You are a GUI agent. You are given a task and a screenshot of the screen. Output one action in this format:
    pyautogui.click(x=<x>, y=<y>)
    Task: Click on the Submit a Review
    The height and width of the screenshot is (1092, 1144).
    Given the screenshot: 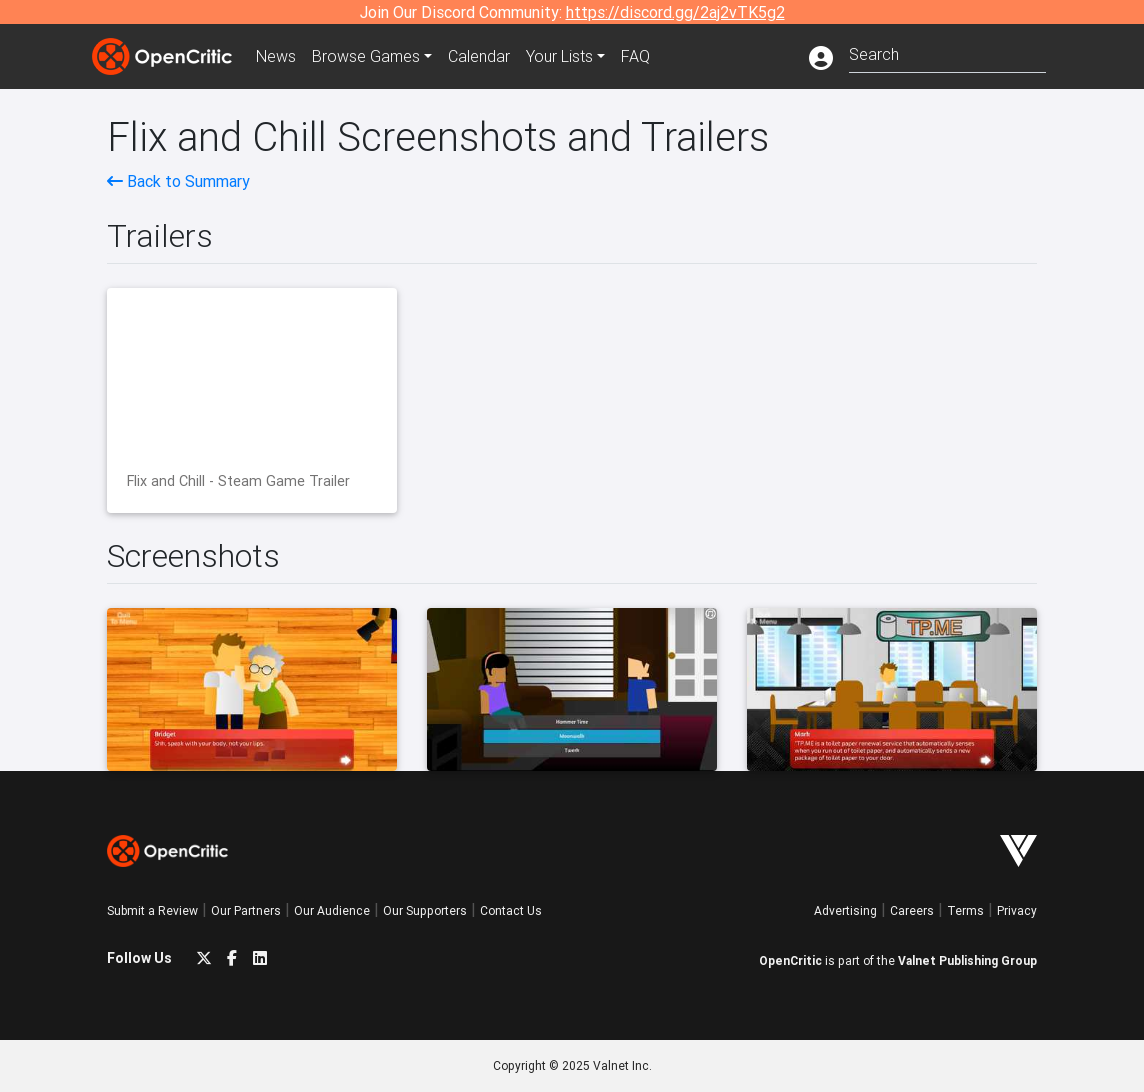 What is the action you would take?
    pyautogui.click(x=152, y=910)
    